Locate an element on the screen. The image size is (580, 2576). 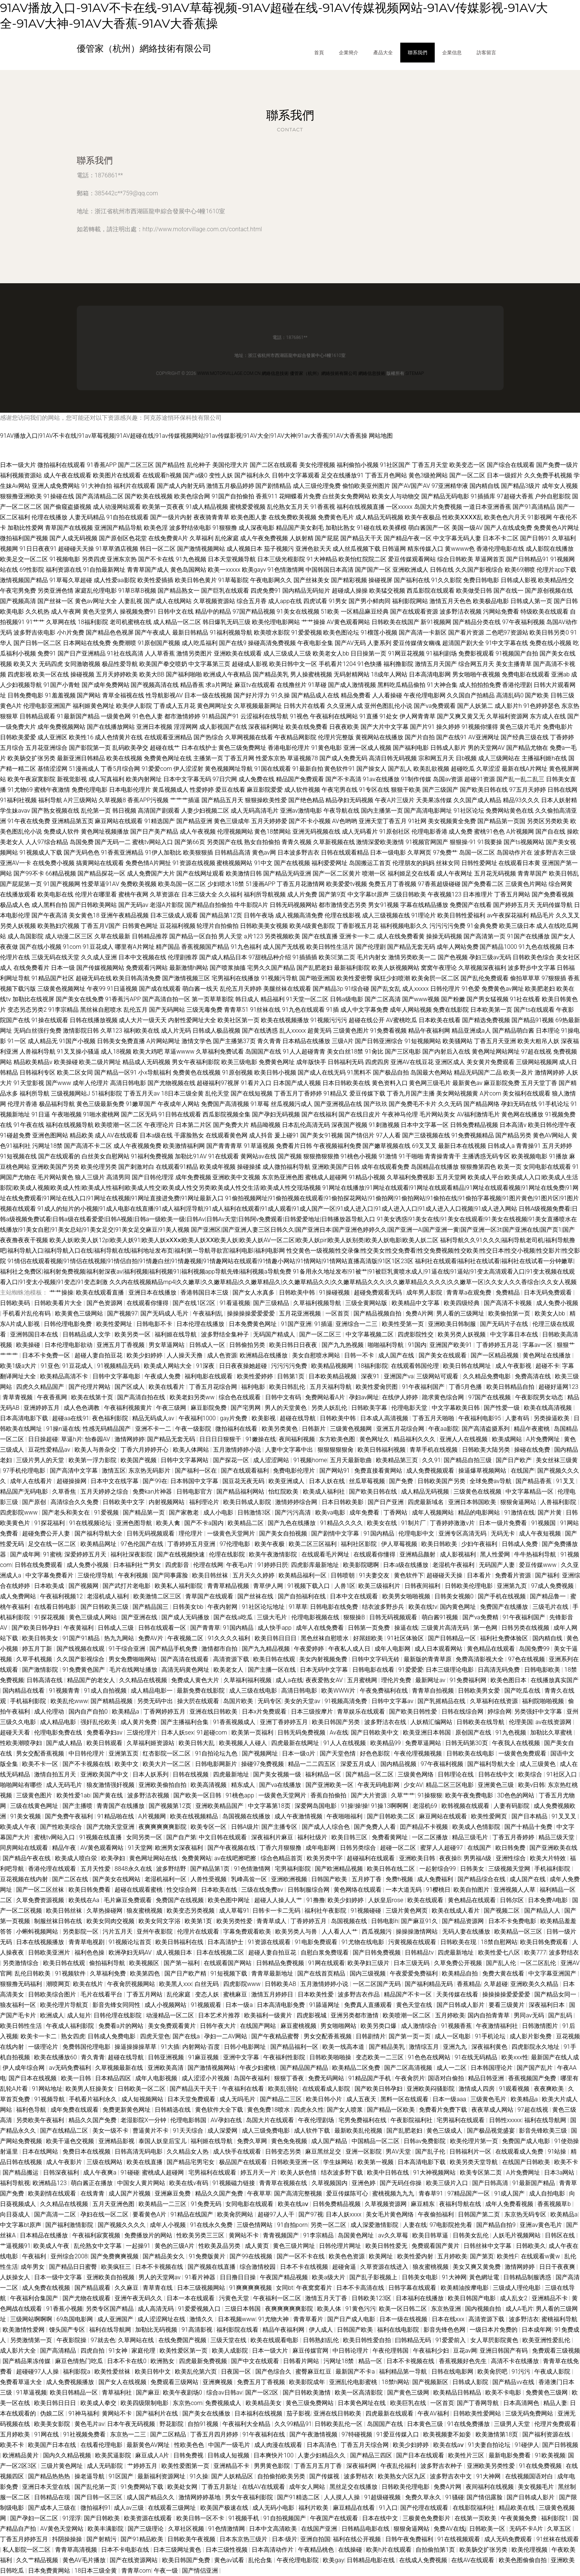
午夜激情福利社 is located at coordinates (497, 2025).